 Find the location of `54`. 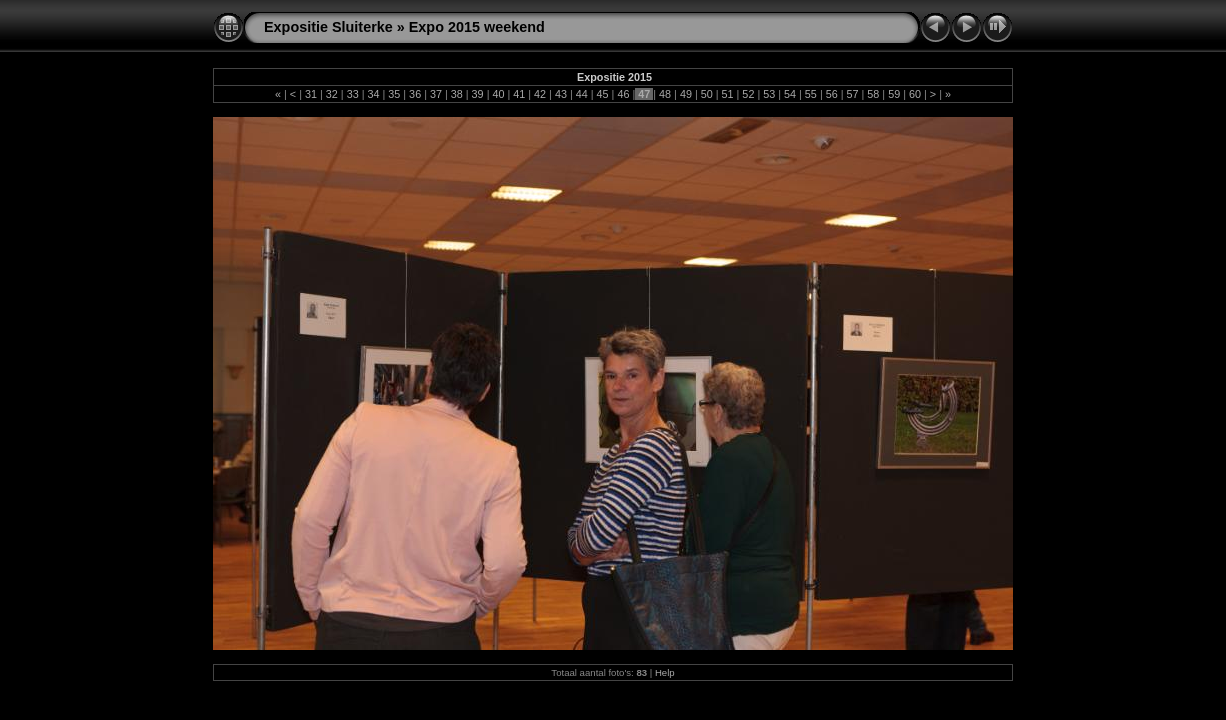

54 is located at coordinates (790, 94).